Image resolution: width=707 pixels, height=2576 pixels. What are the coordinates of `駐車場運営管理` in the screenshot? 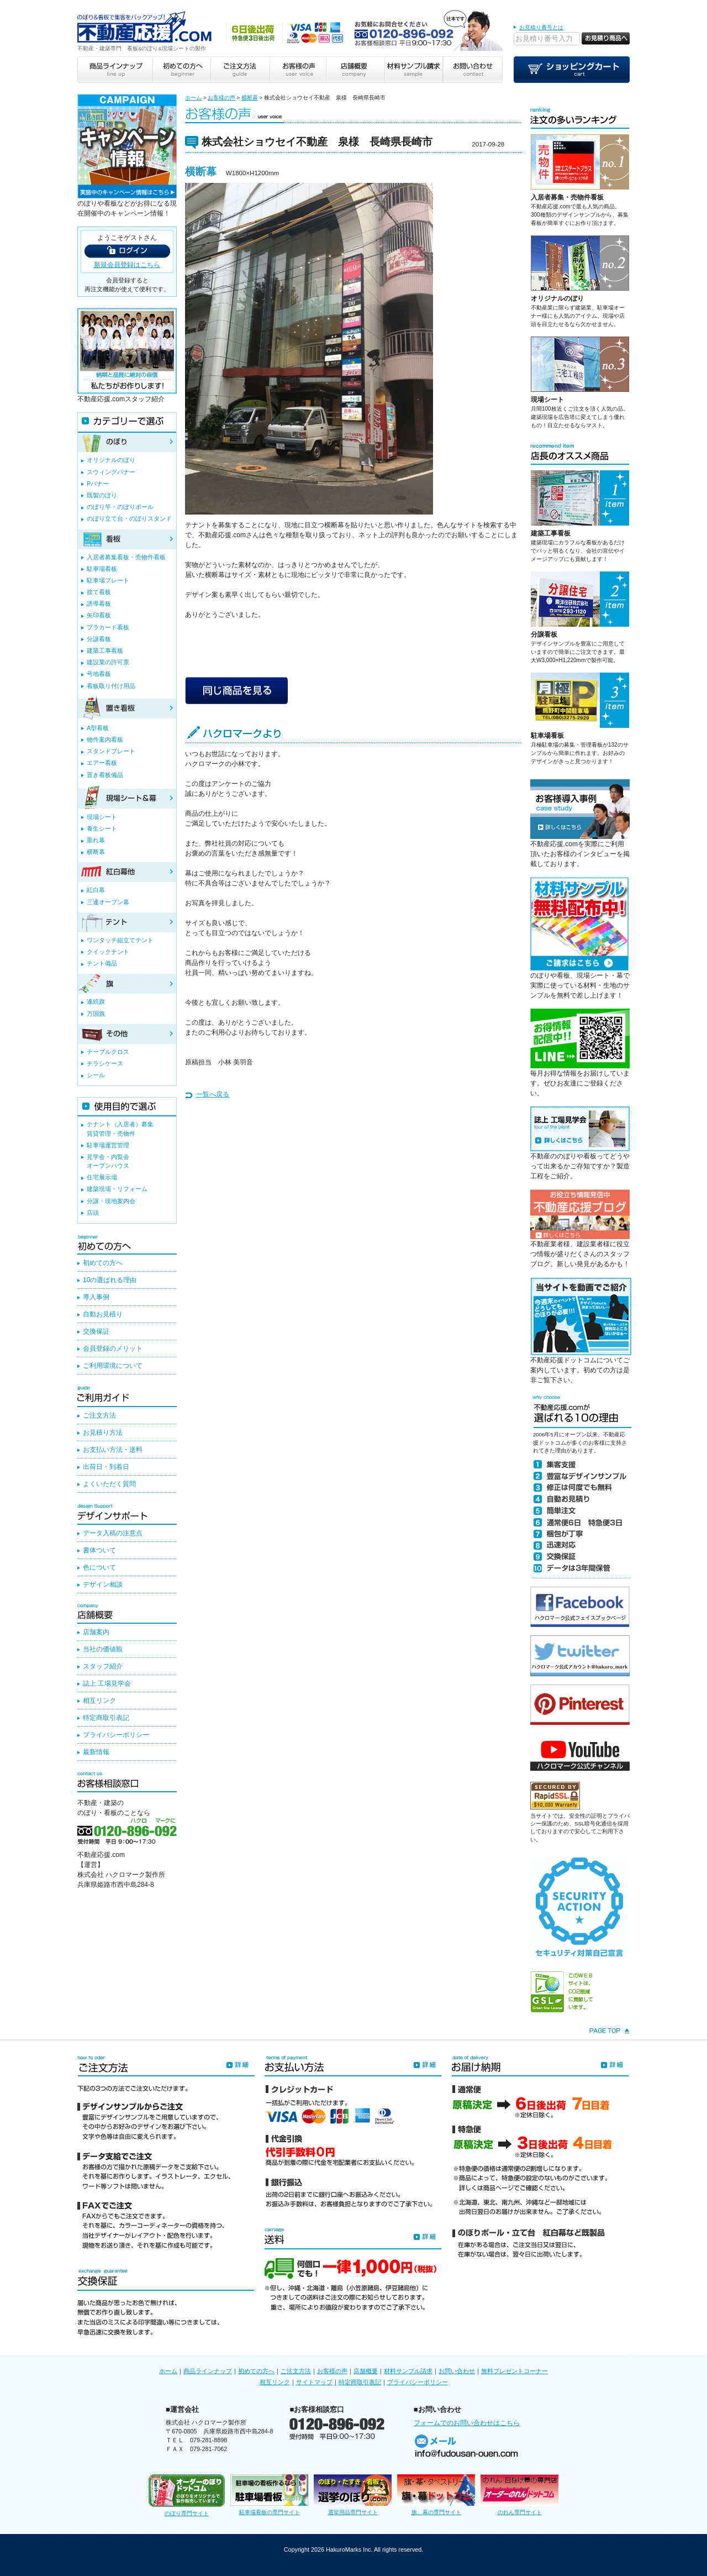 It's located at (108, 1145).